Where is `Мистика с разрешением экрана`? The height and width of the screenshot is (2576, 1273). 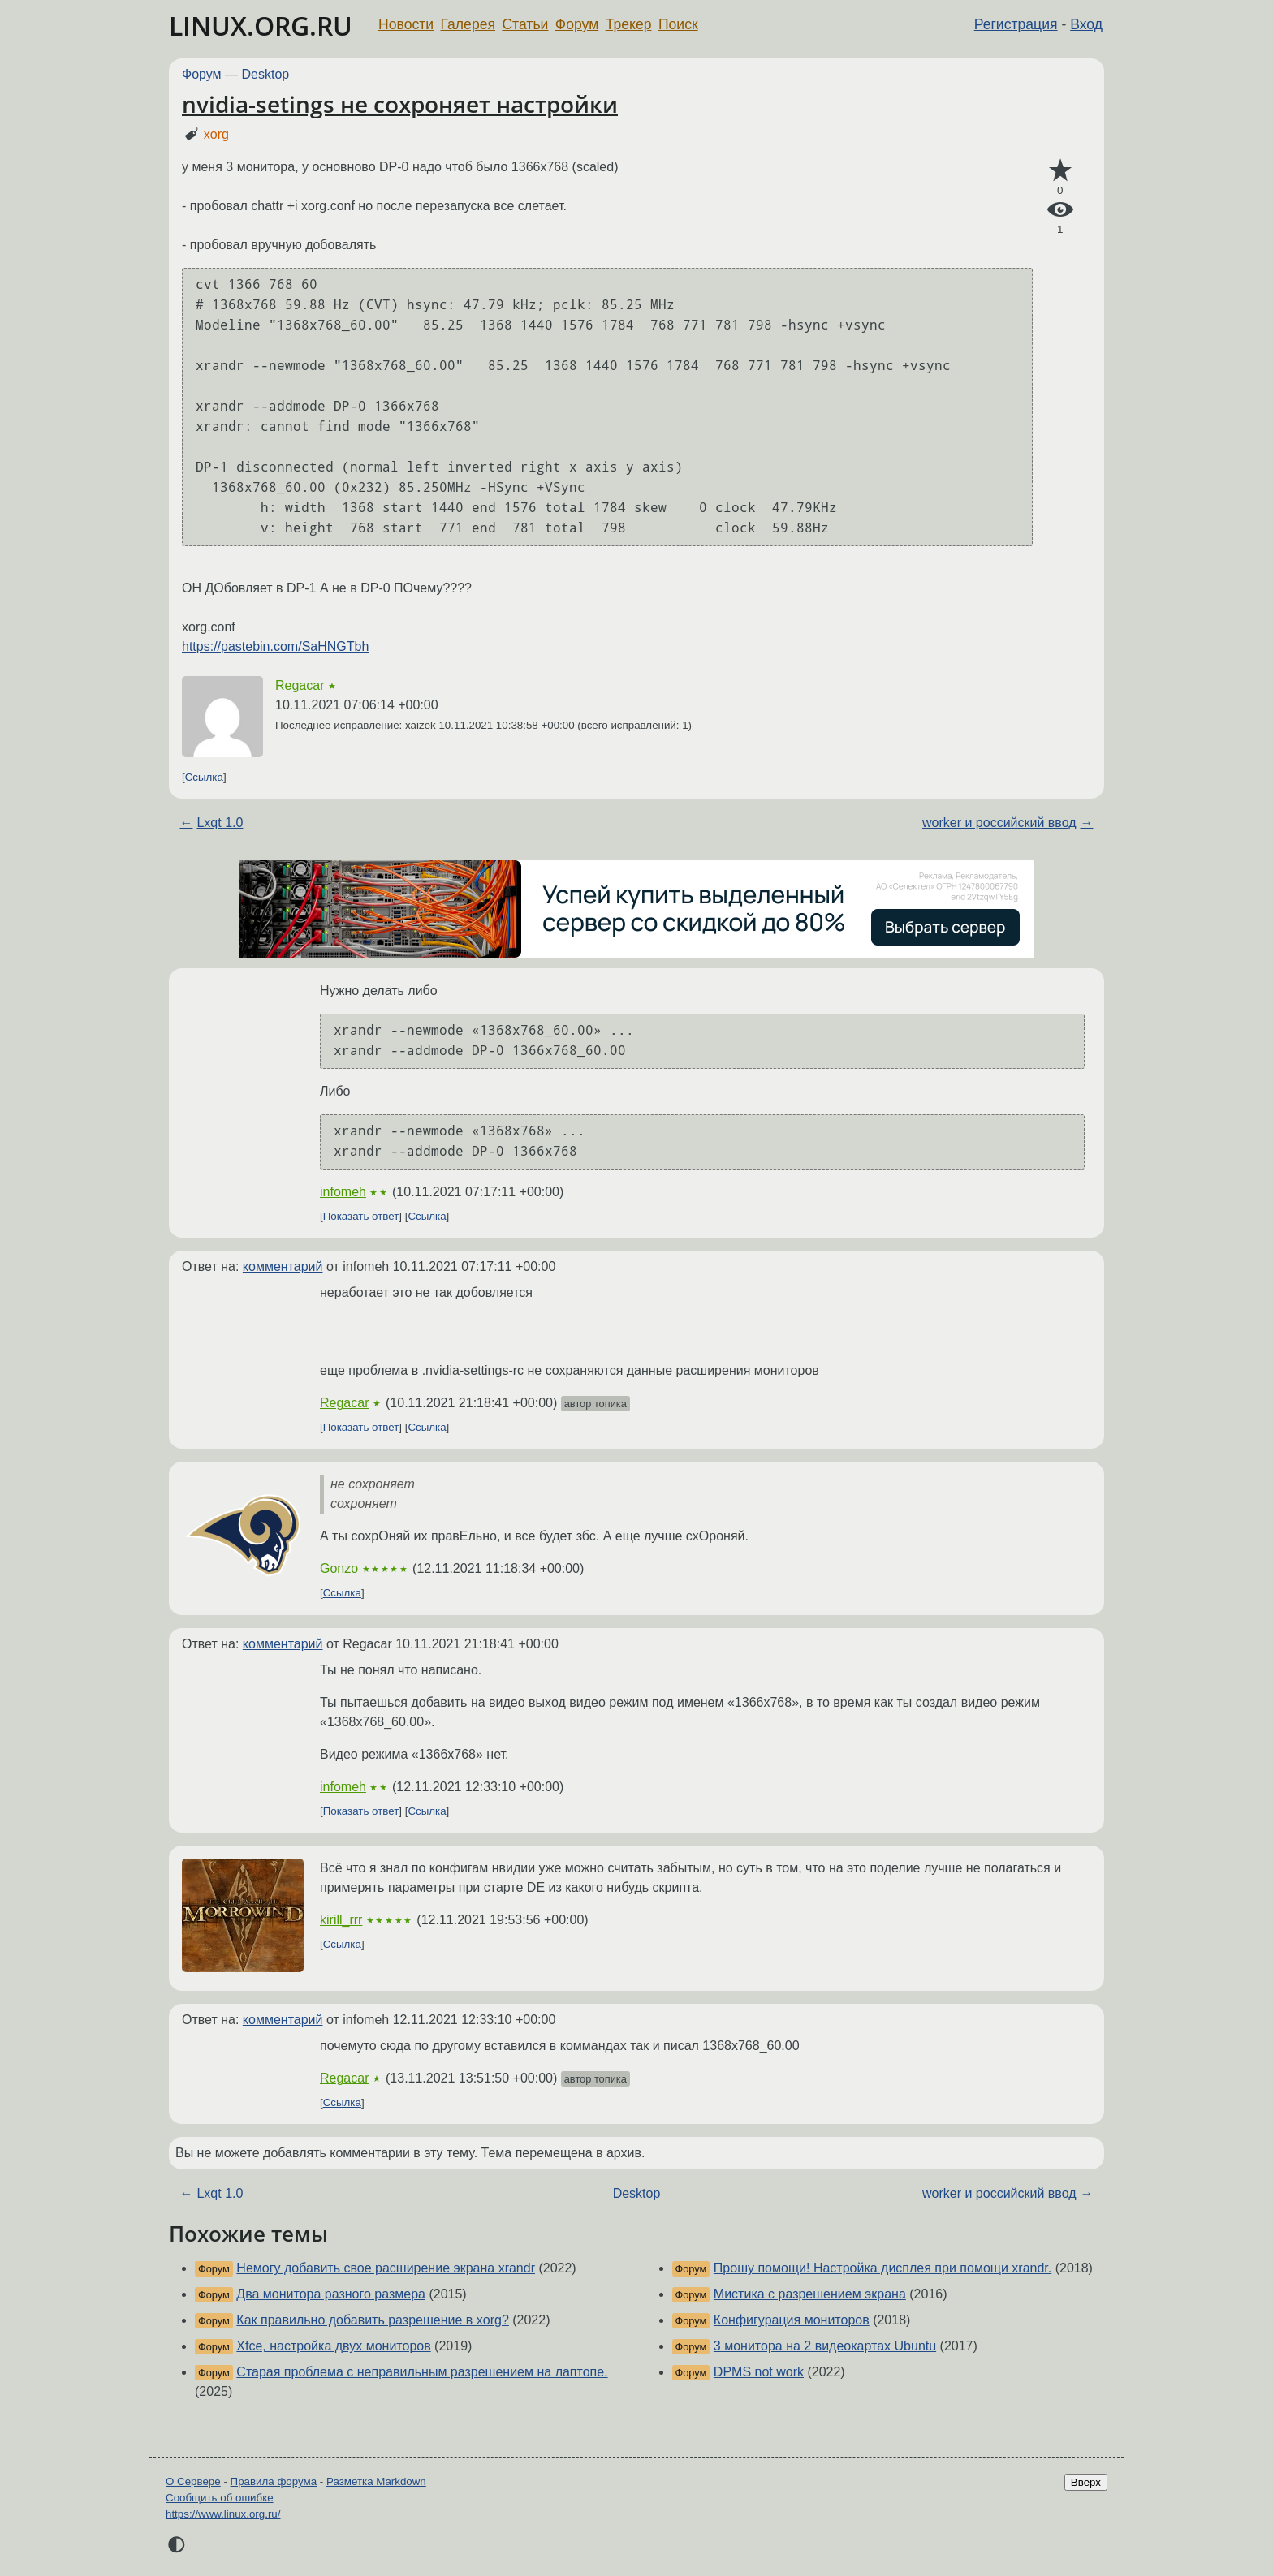 Мистика с разрешением экрана is located at coordinates (810, 2294).